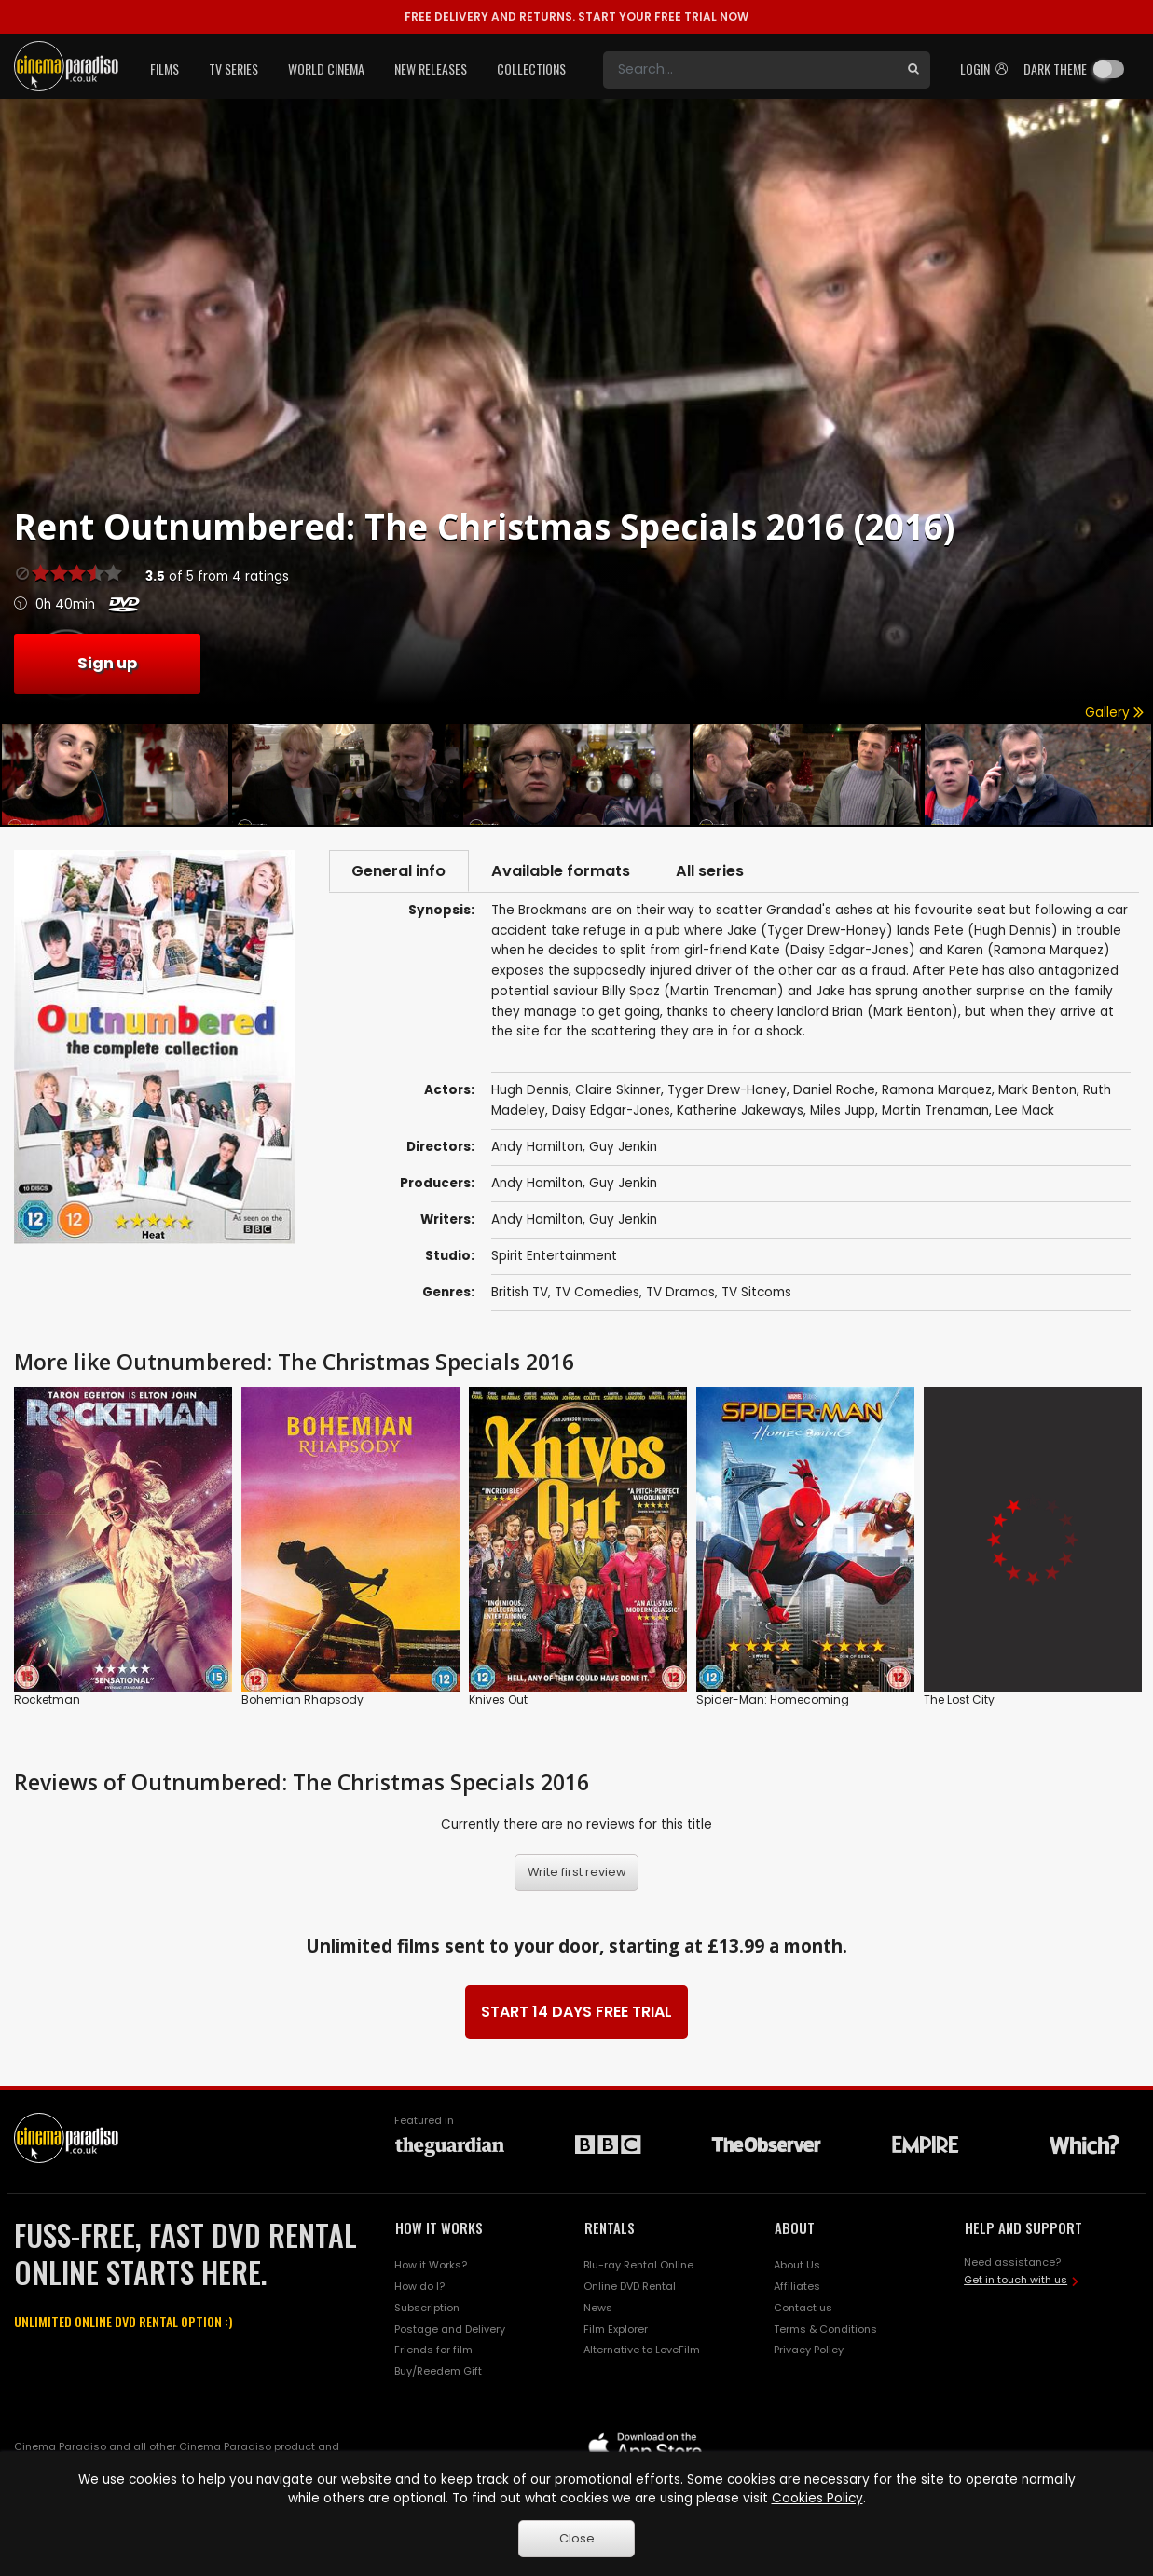 Image resolution: width=1153 pixels, height=2576 pixels. I want to click on HELP AND SUPPORT, so click(1023, 2229).